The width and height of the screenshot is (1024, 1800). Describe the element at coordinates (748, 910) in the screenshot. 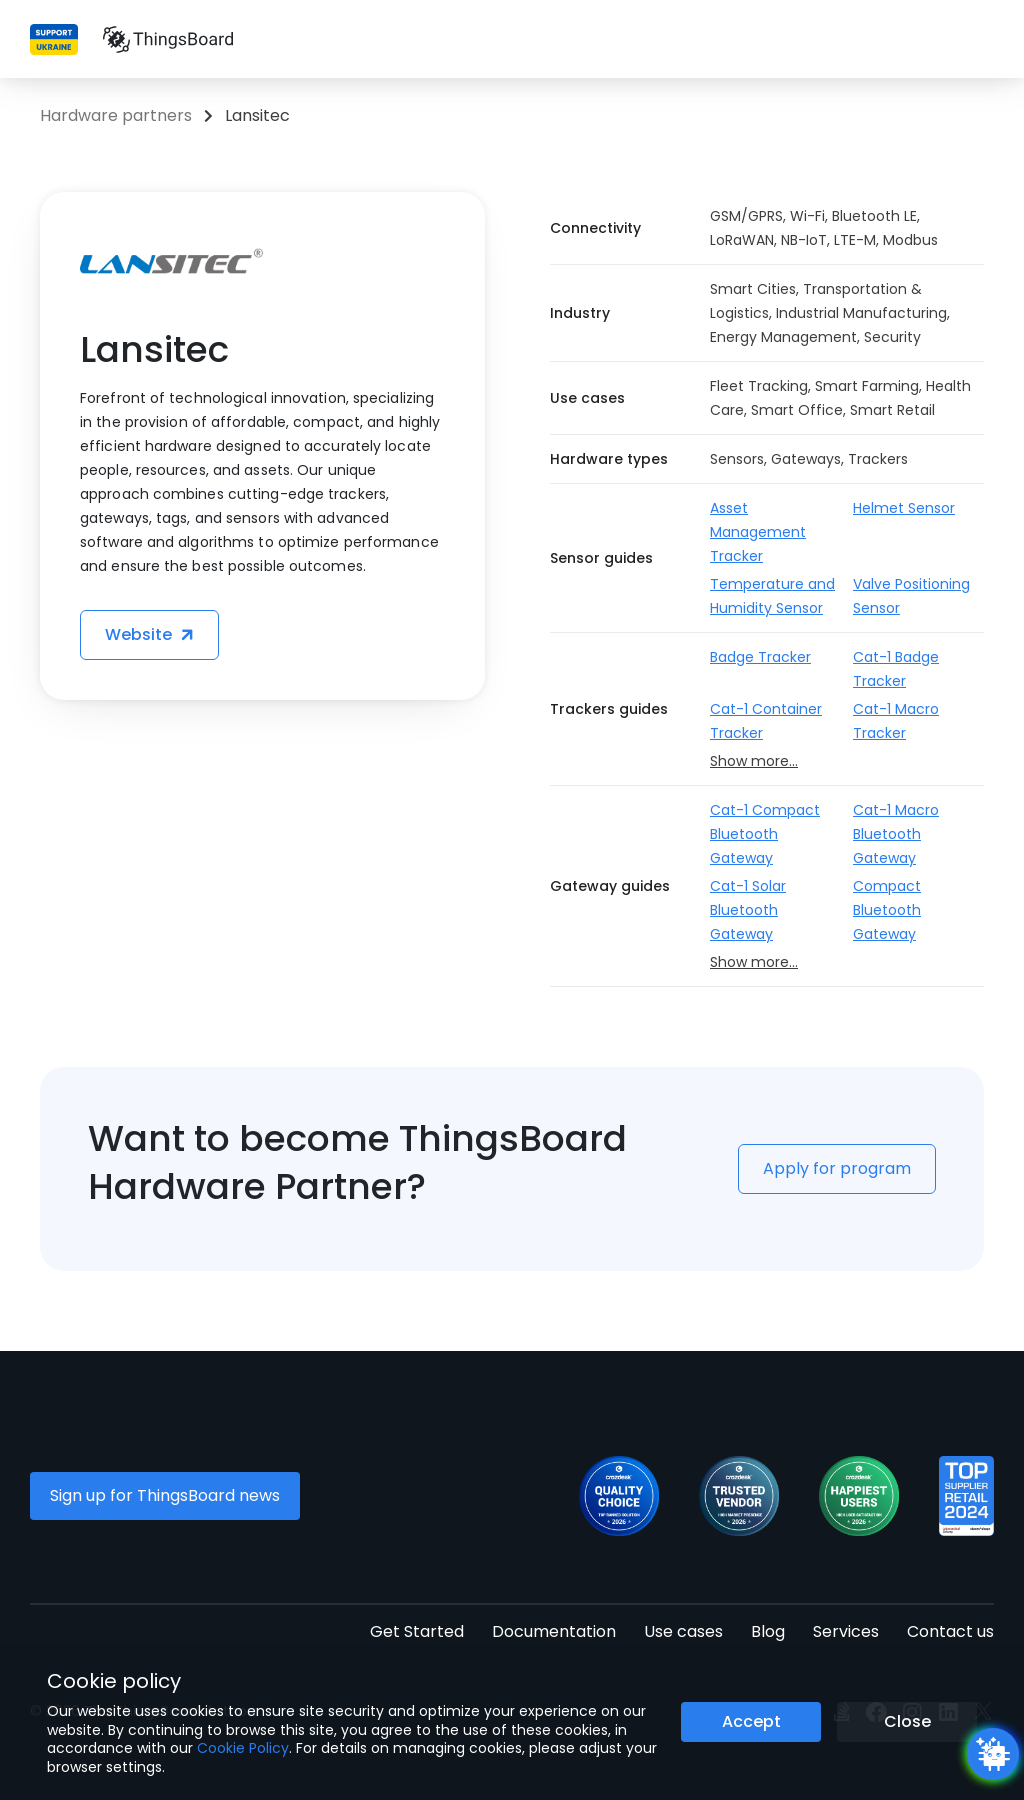

I see `Cat-1 Solar Bluetooth Gateway` at that location.